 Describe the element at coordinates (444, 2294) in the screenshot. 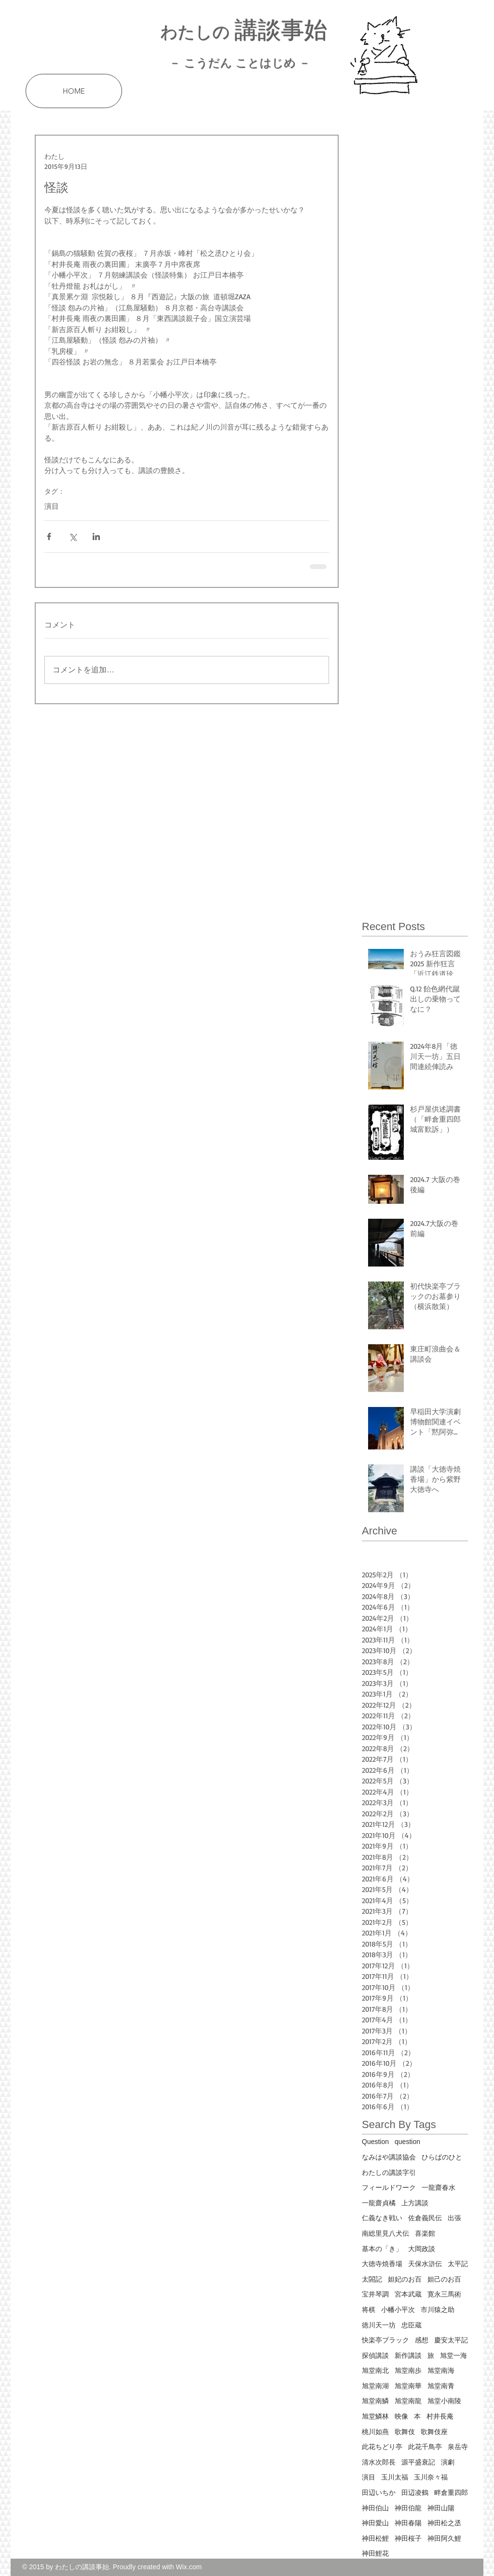

I see `寛永三馬術` at that location.